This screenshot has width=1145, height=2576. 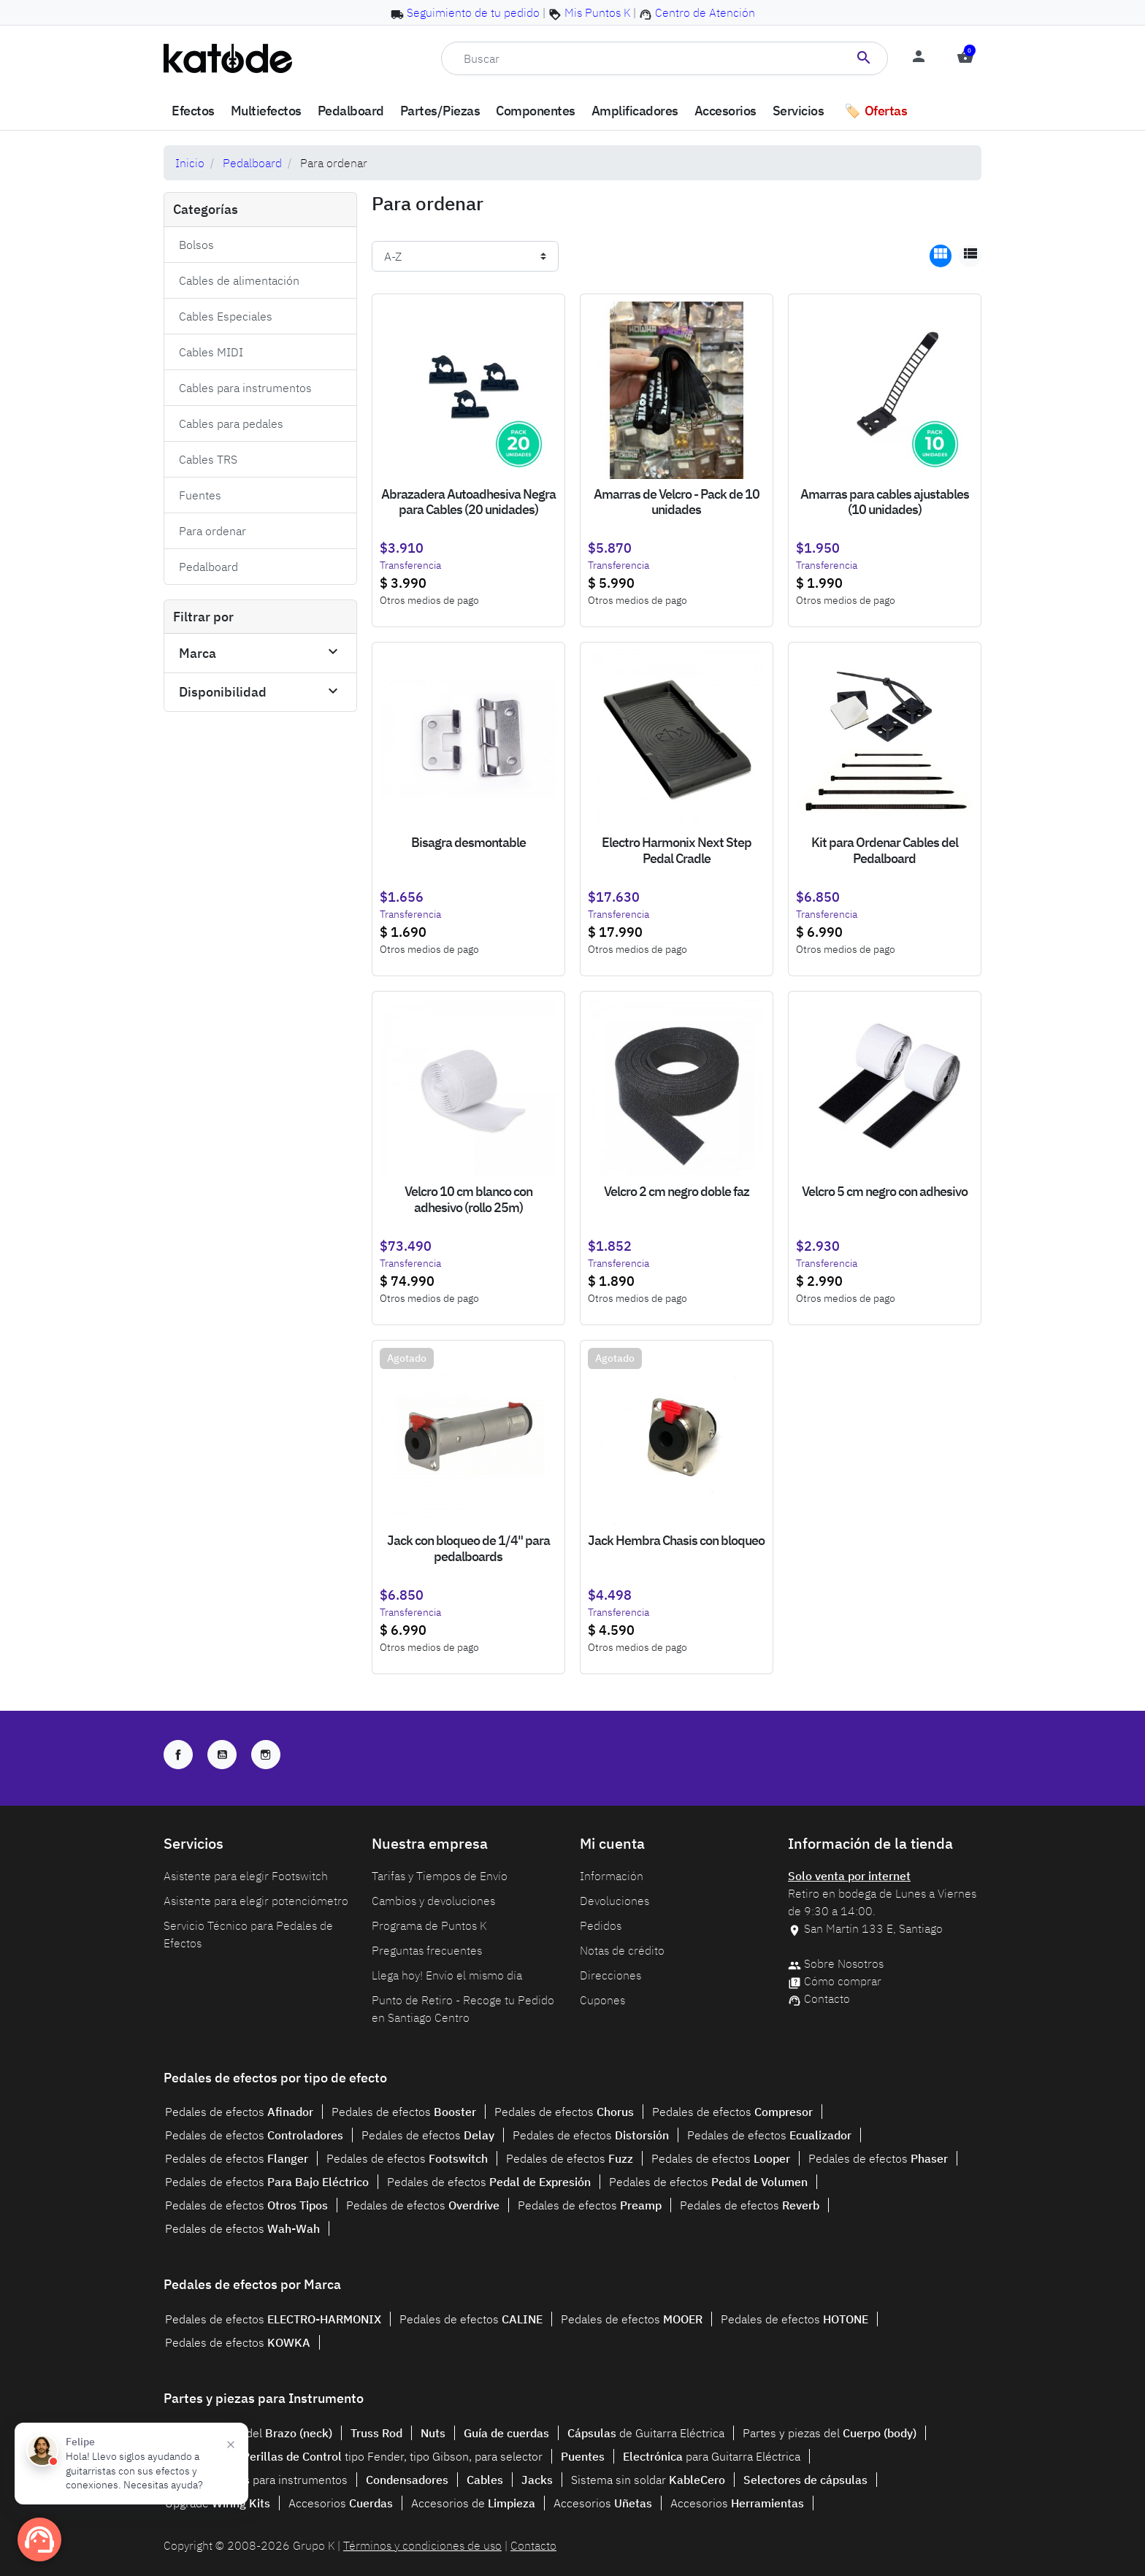 What do you see at coordinates (440, 1875) in the screenshot?
I see `Tarifas y Tiempos de Envío` at bounding box center [440, 1875].